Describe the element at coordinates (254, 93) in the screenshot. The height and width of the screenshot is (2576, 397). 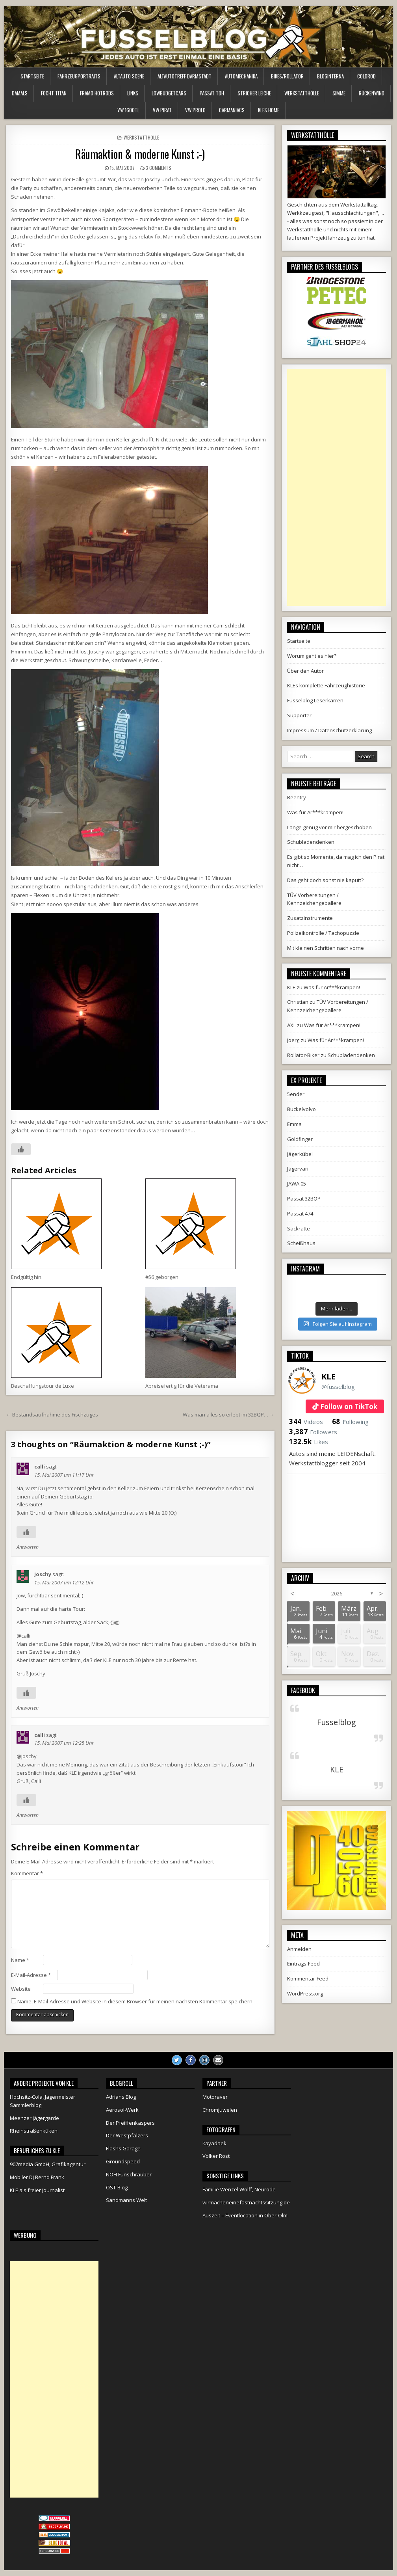
I see `Stricher Leiche` at that location.